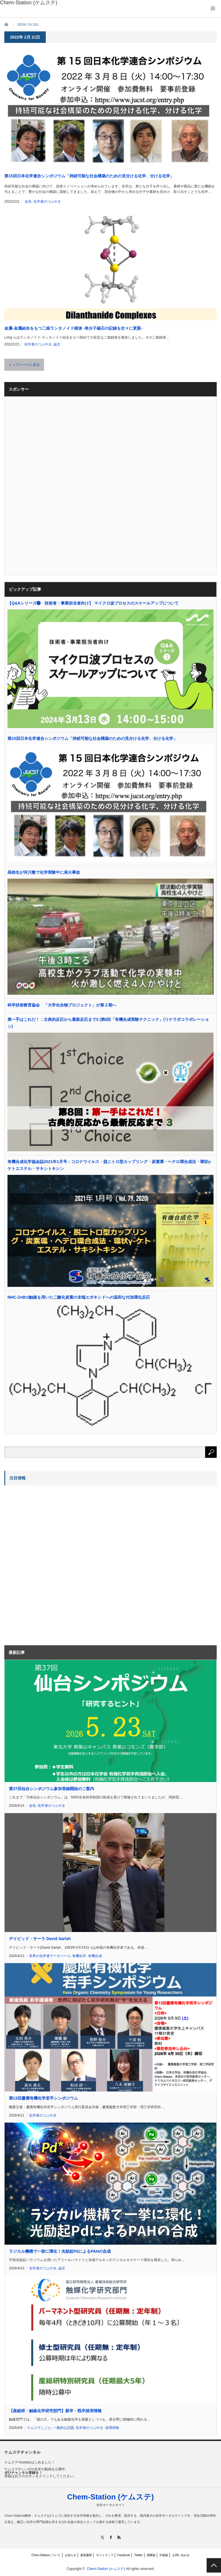  I want to click on RSS, so click(119, 2537).